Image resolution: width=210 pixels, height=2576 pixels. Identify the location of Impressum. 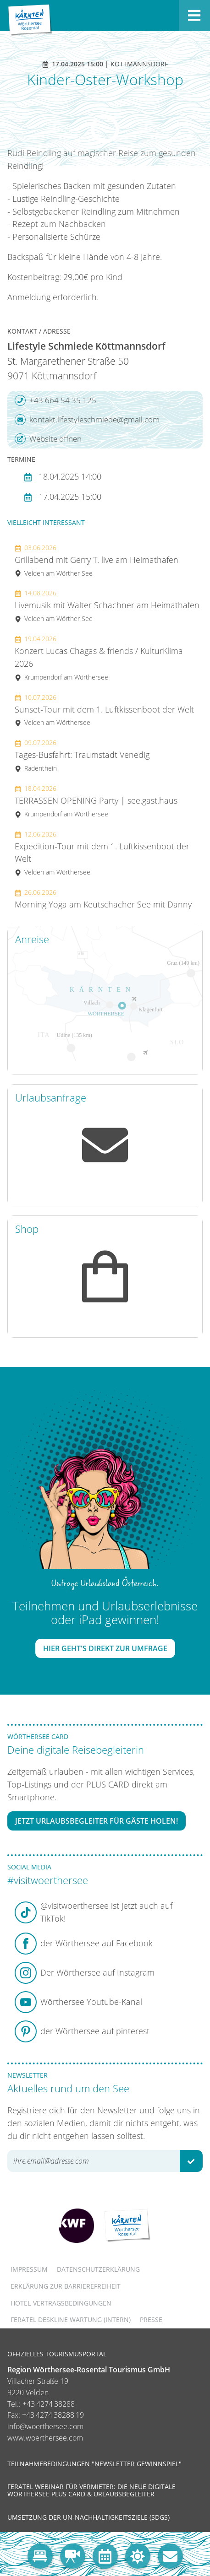
(29, 2269).